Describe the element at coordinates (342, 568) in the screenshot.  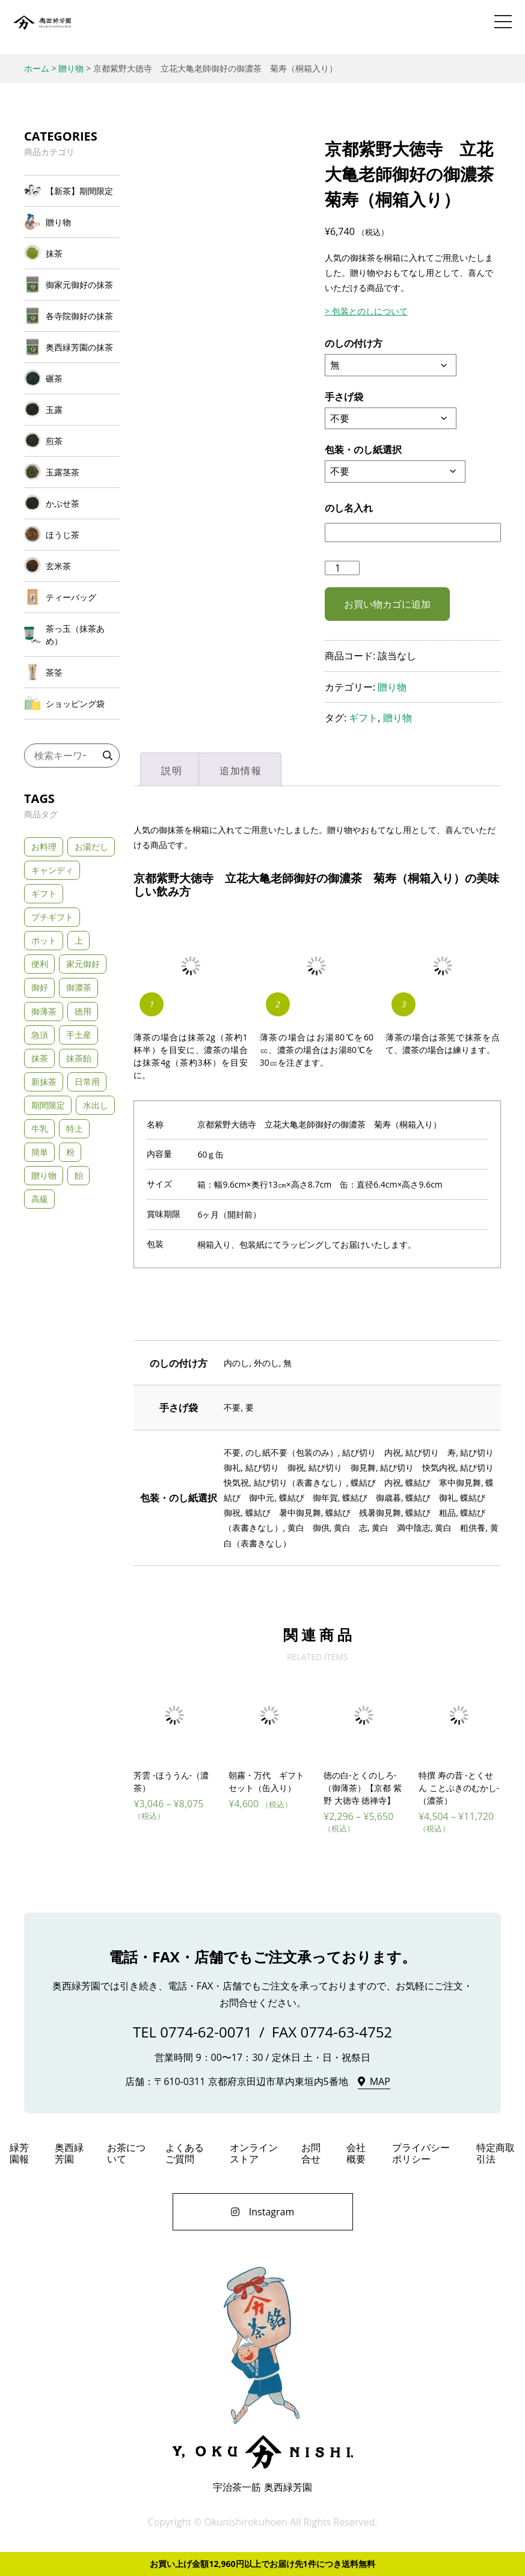
I see `[商品数量]` at that location.